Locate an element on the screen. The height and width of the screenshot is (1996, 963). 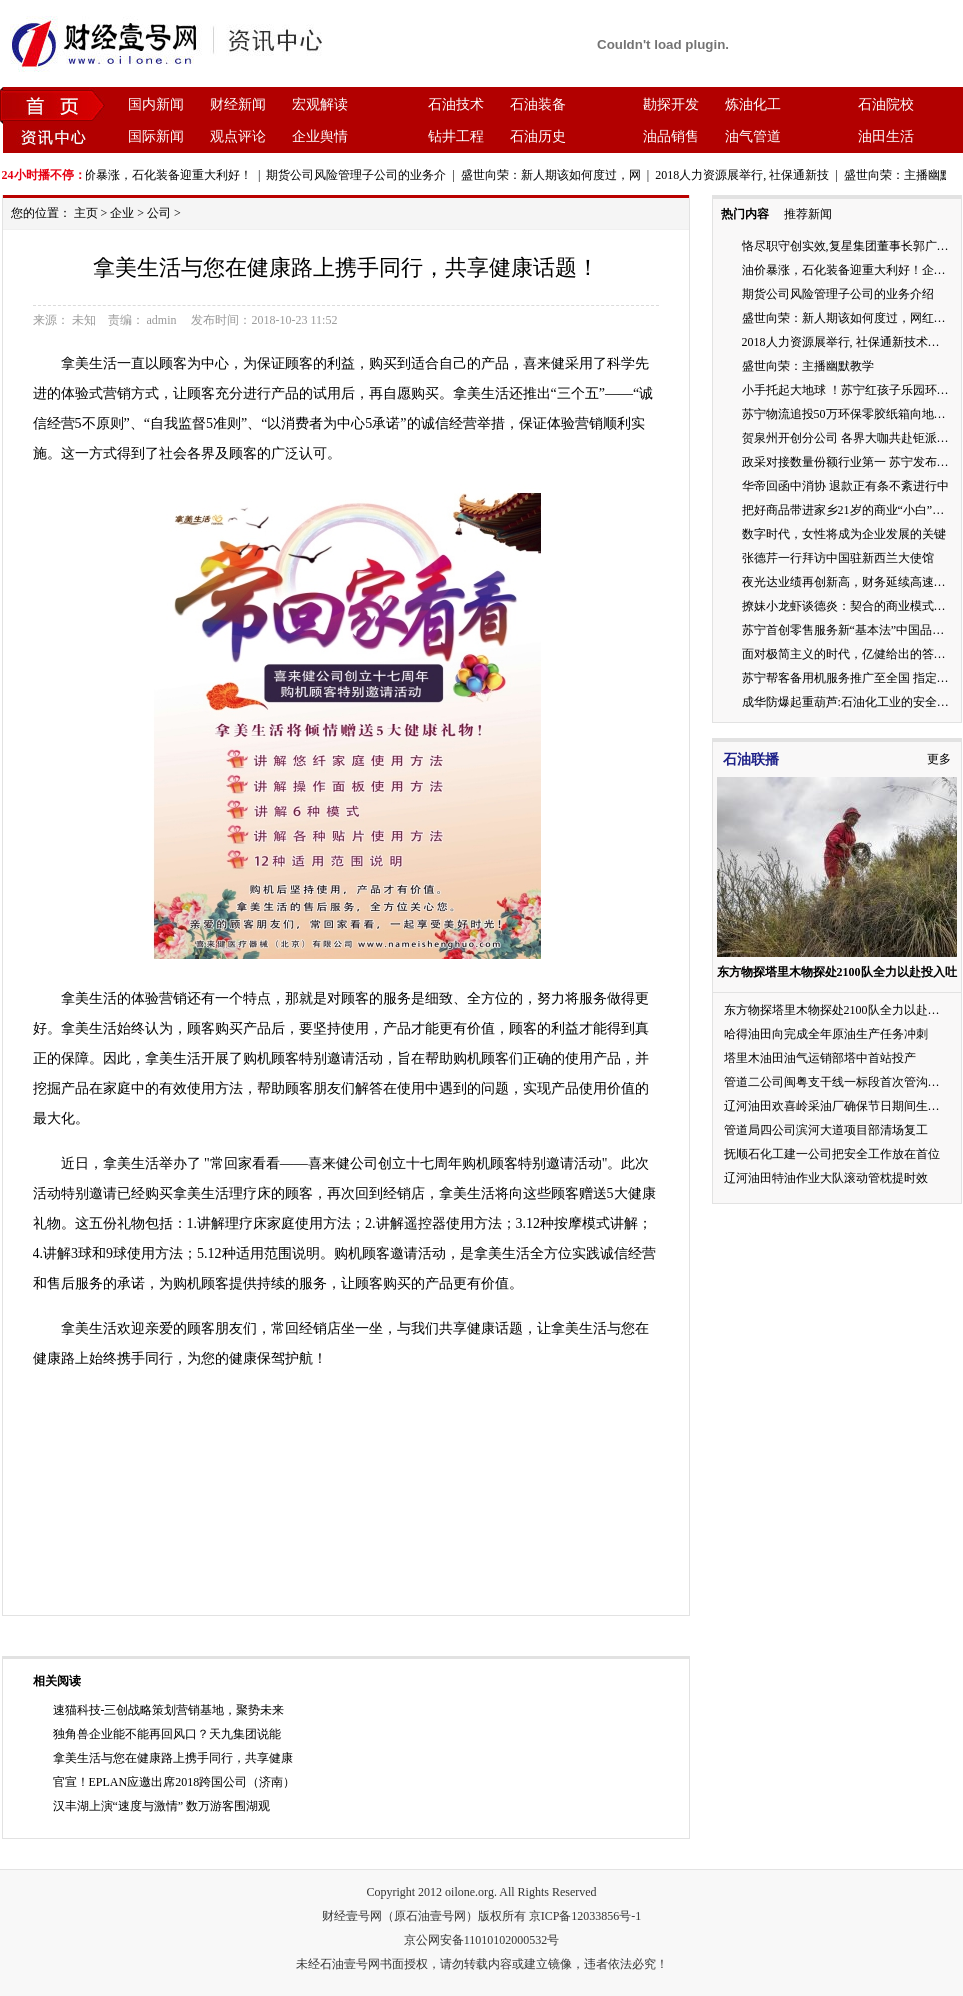
塔里木油田油气运销部塔中首站投产 is located at coordinates (820, 1058).